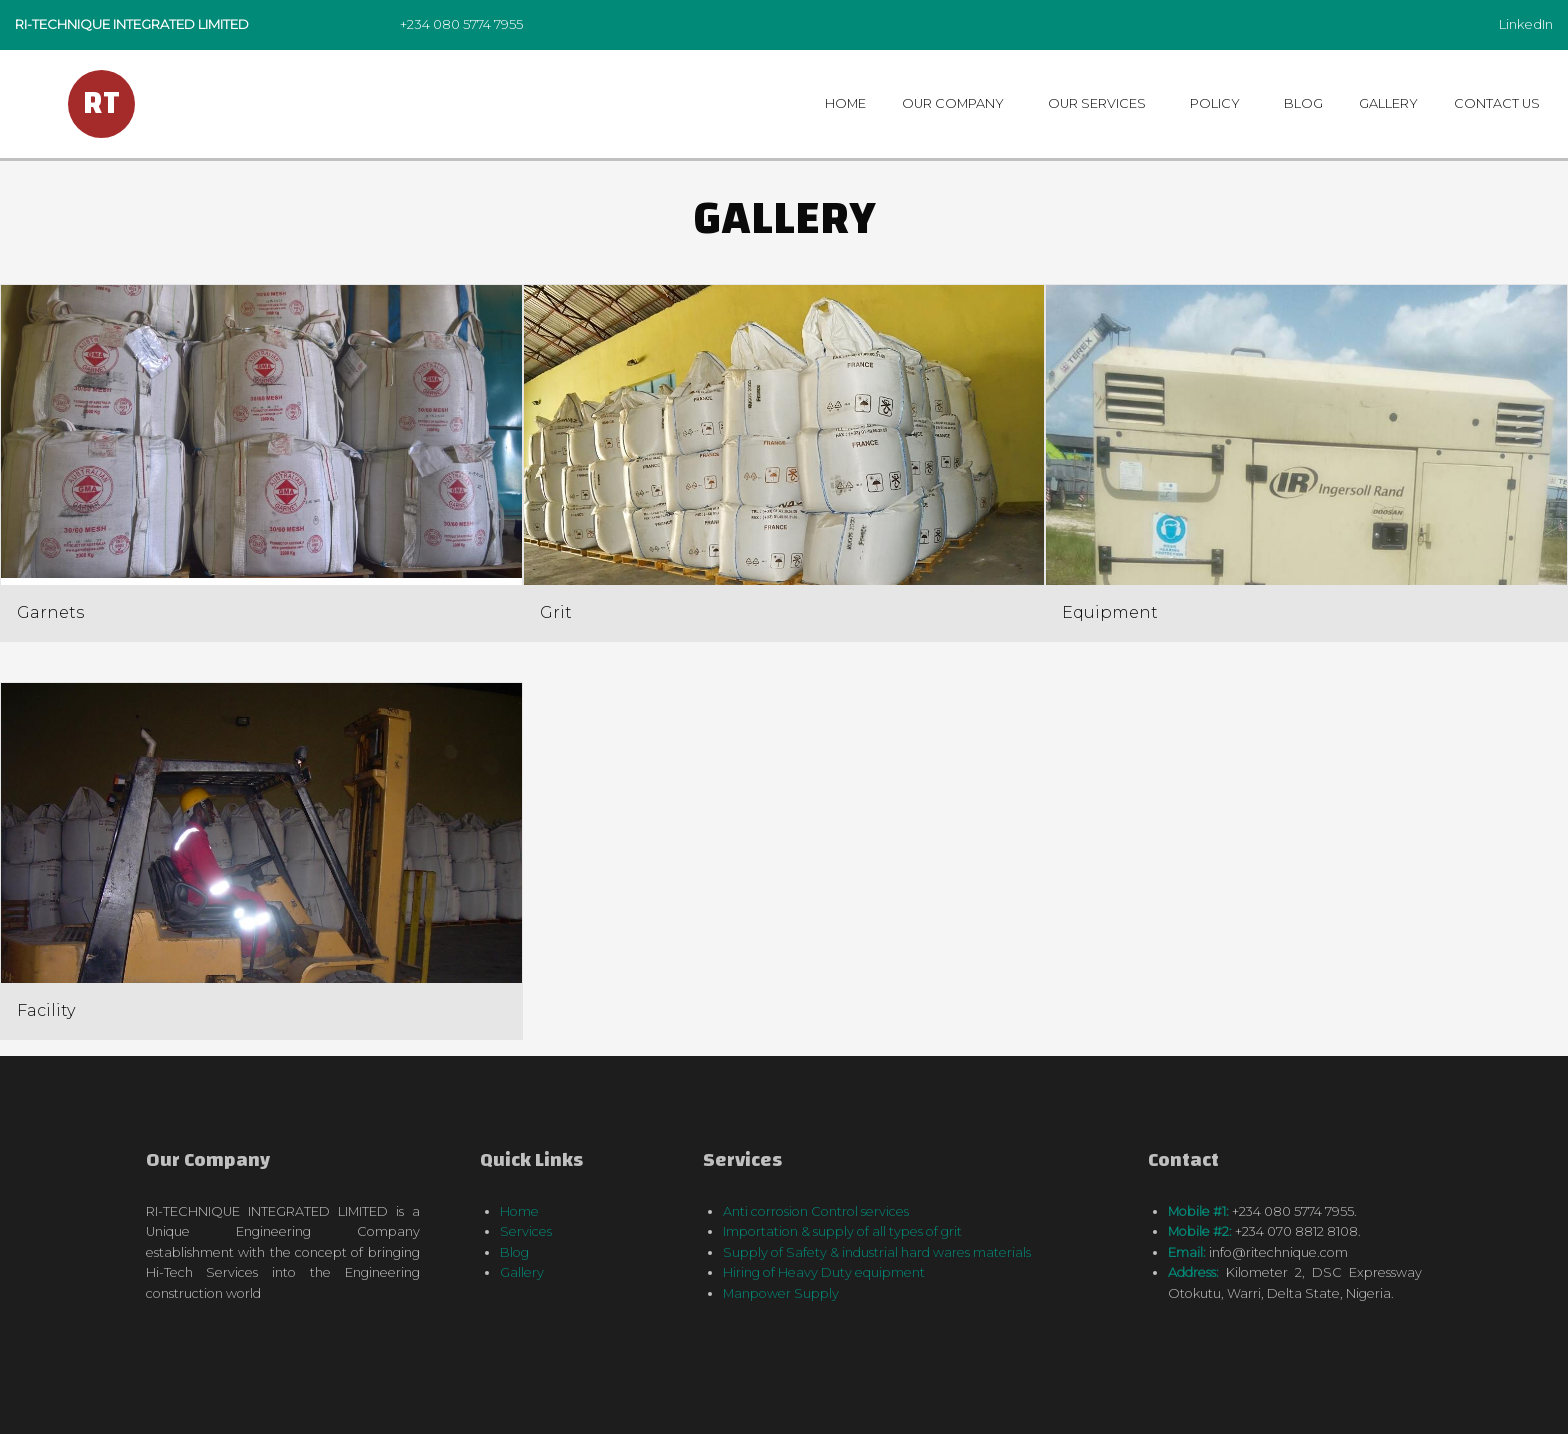 This screenshot has height=1434, width=1568. Describe the element at coordinates (845, 103) in the screenshot. I see `Home` at that location.